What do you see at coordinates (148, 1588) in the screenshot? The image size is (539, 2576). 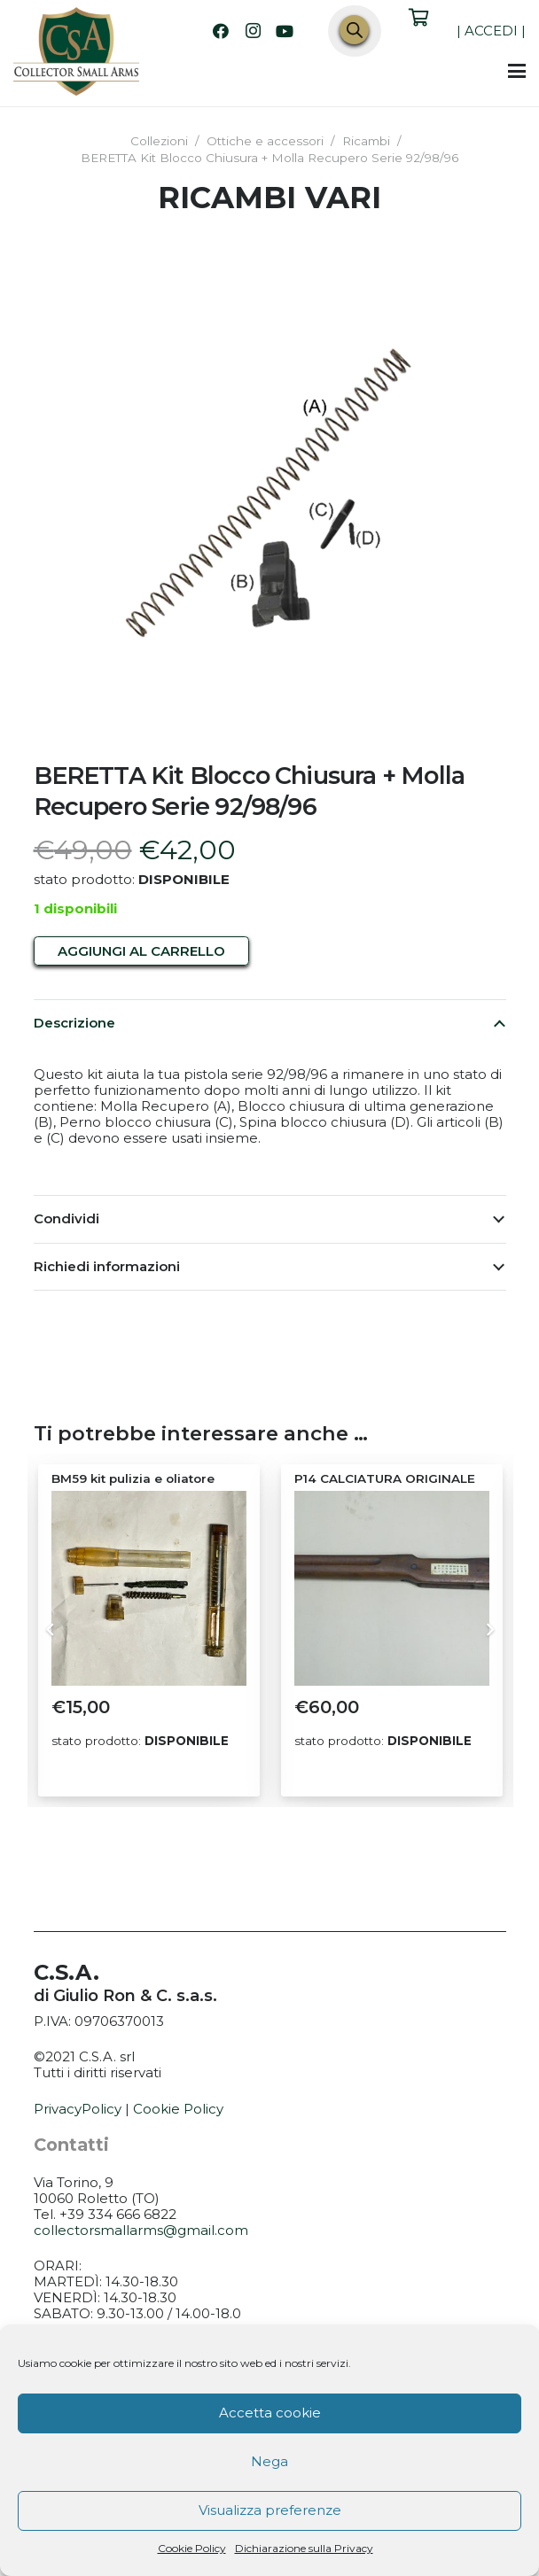 I see `[BM59 kit pulizia e oliatore]` at bounding box center [148, 1588].